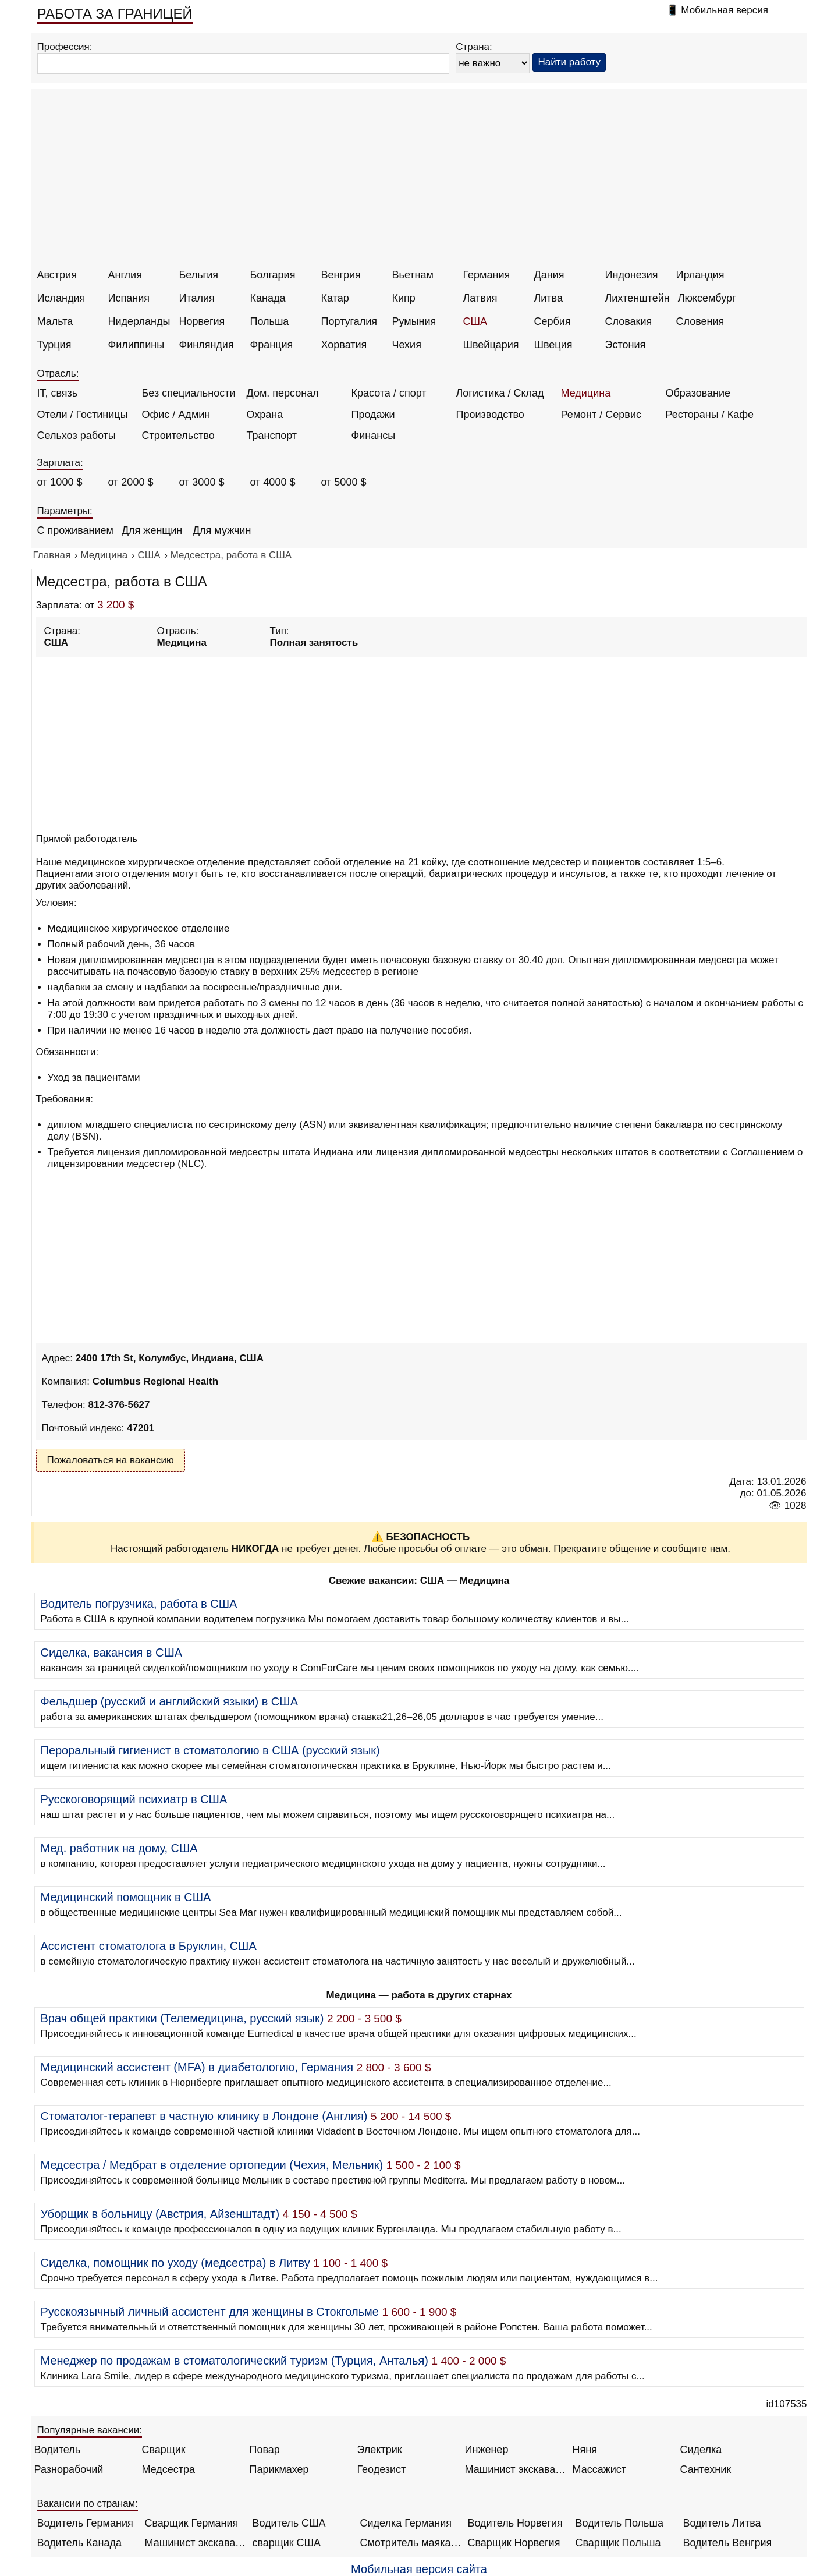  I want to click on Мед. работник на дому, США, so click(119, 1848).